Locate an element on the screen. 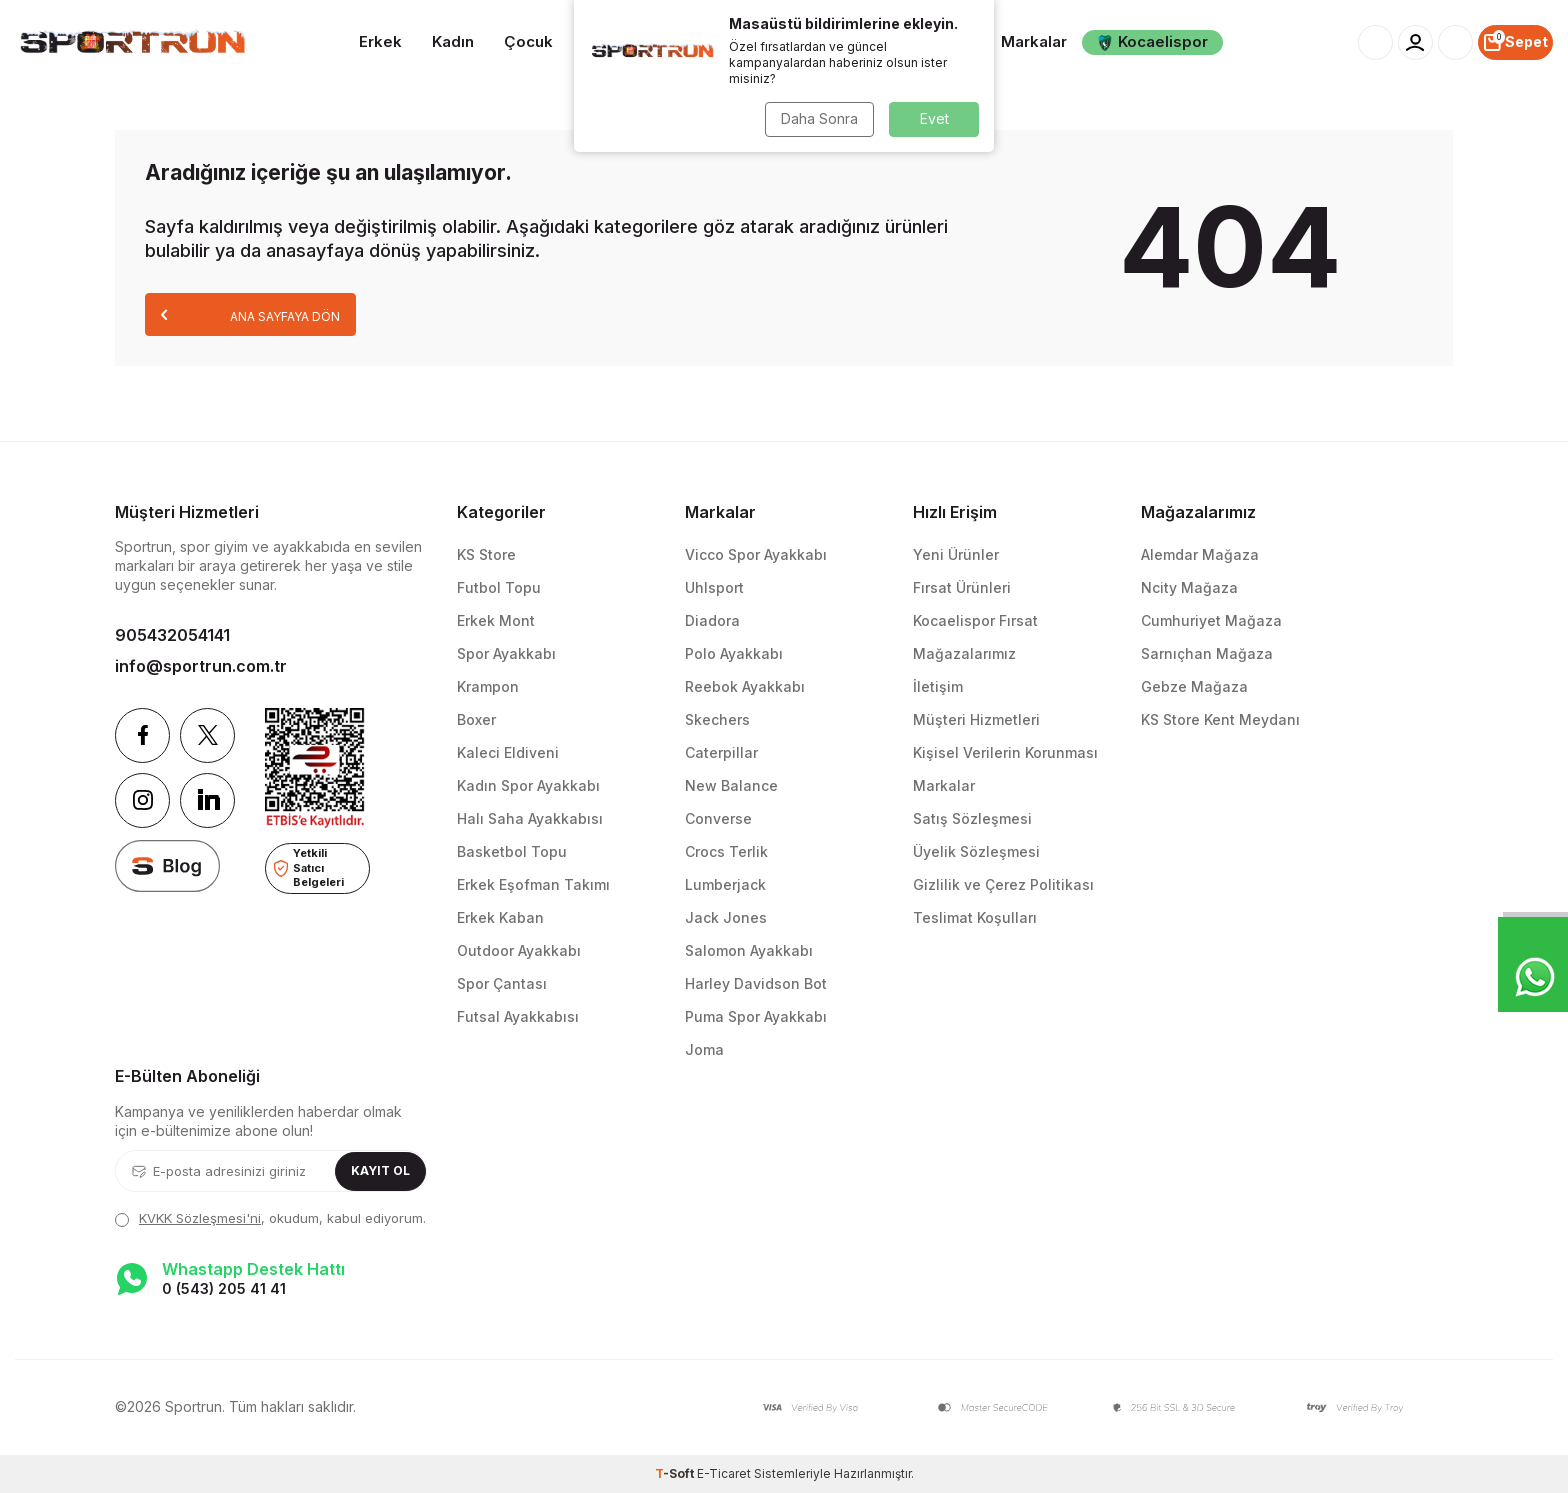 Image resolution: width=1568 pixels, height=1493 pixels. Salomon Ayakkabı is located at coordinates (749, 950).